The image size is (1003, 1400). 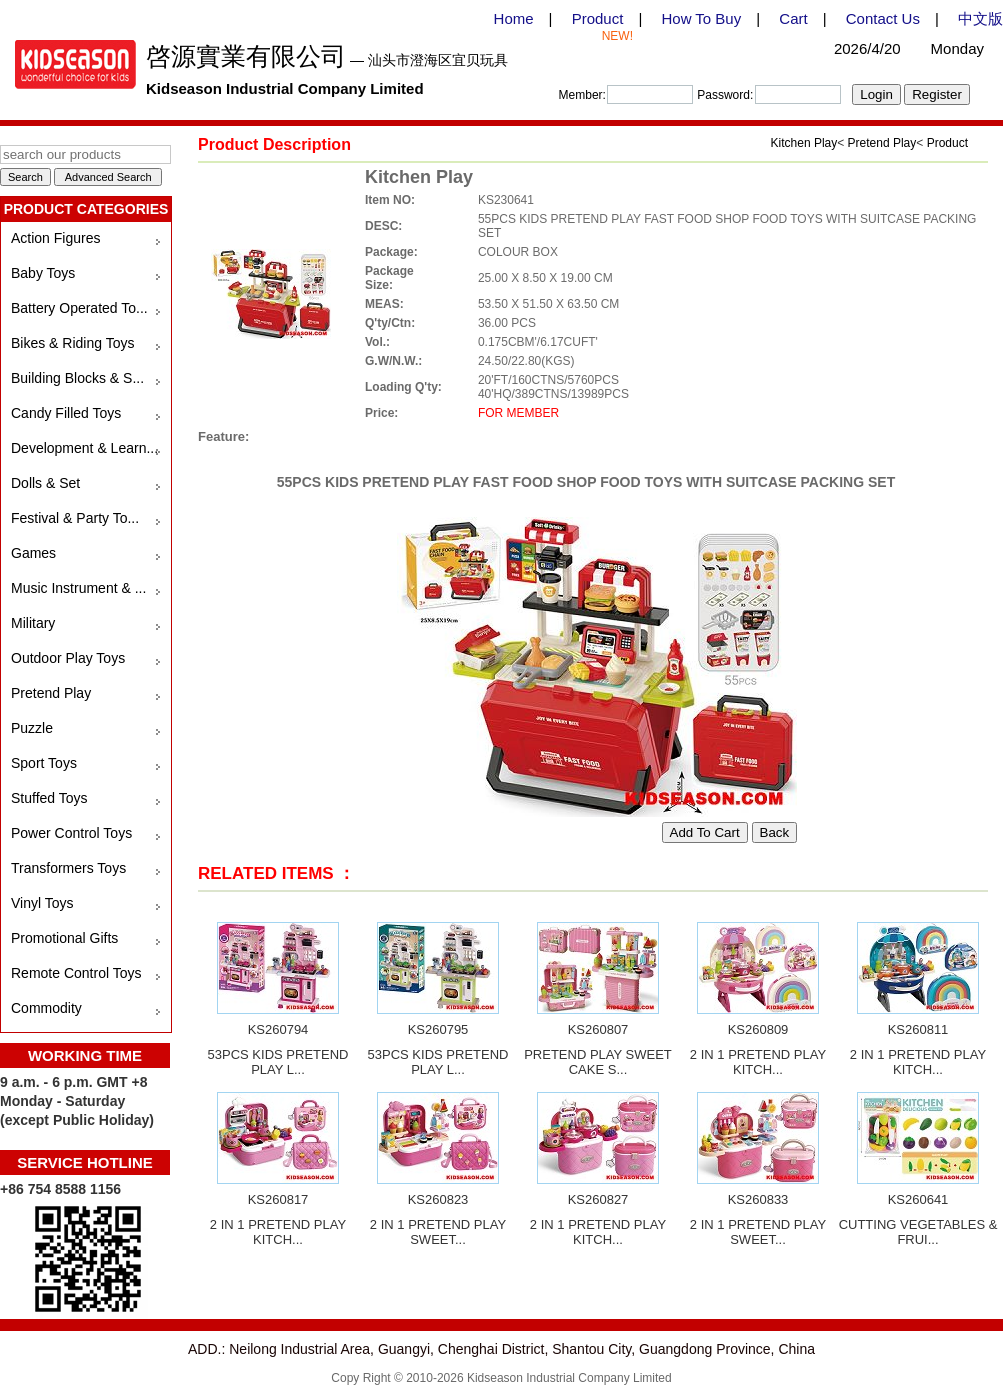 I want to click on Games, so click(x=33, y=553).